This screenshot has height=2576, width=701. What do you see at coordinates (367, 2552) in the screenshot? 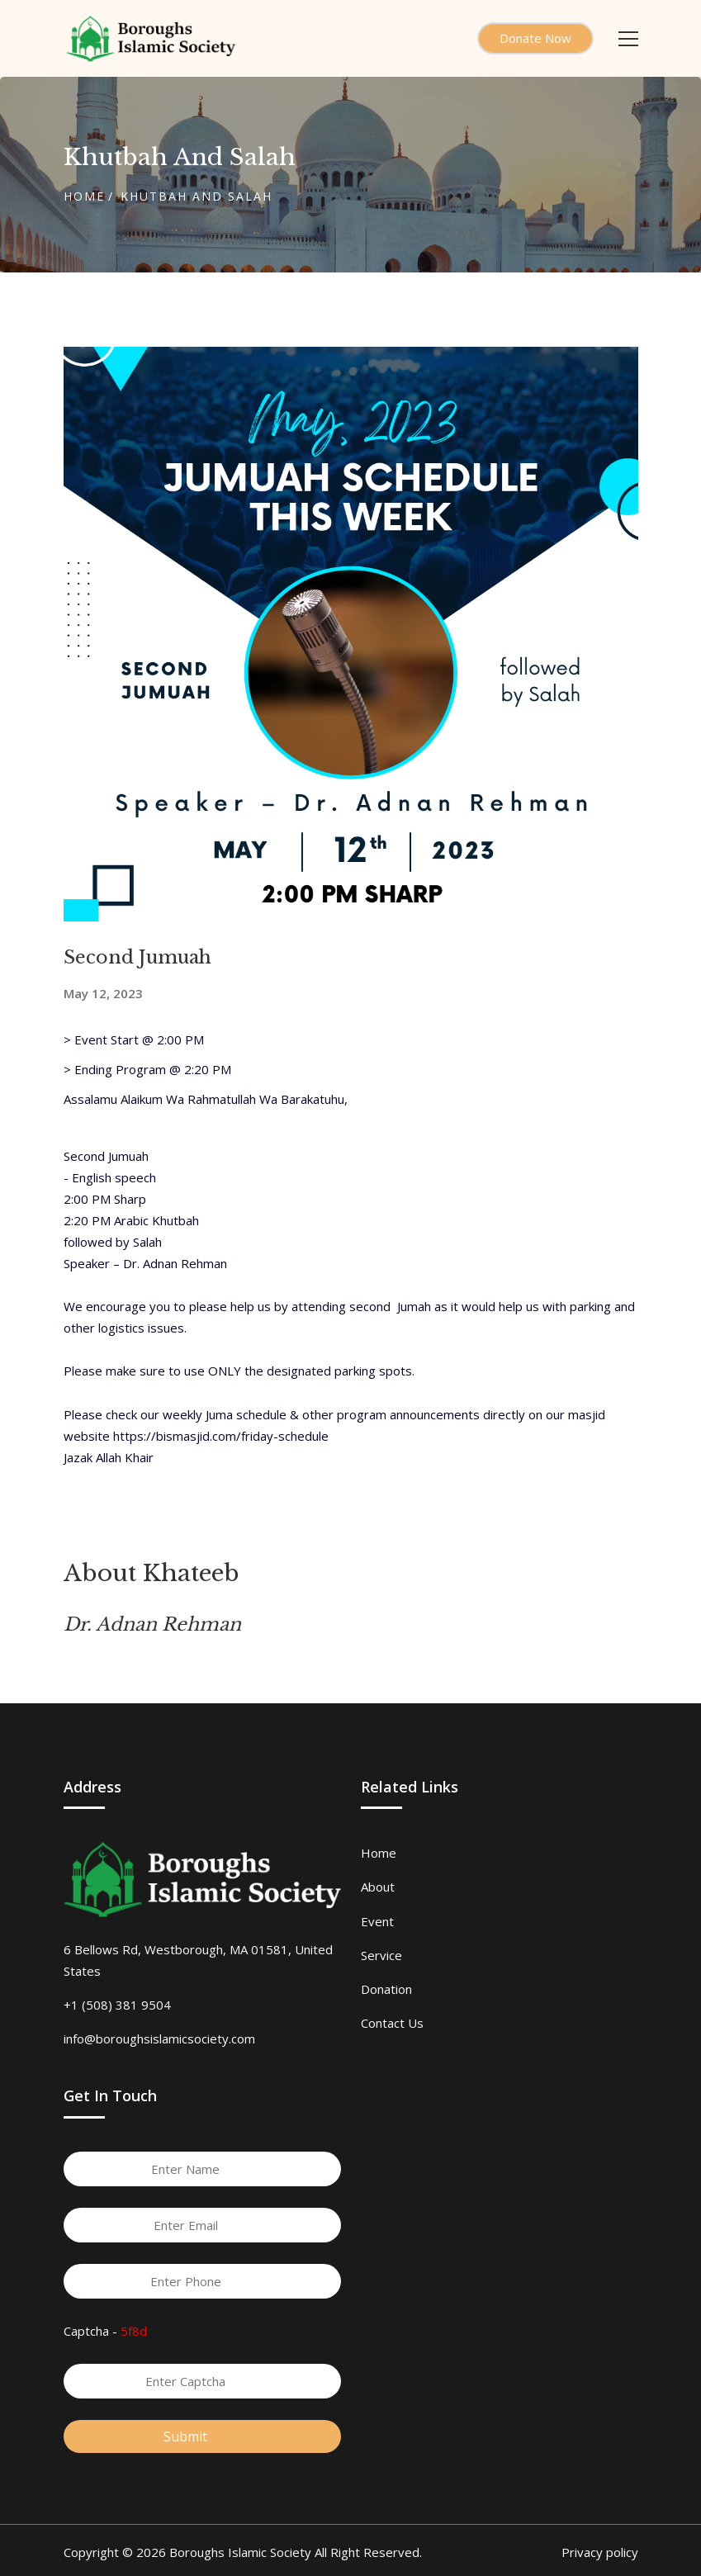
I see `All Right Reserved` at bounding box center [367, 2552].